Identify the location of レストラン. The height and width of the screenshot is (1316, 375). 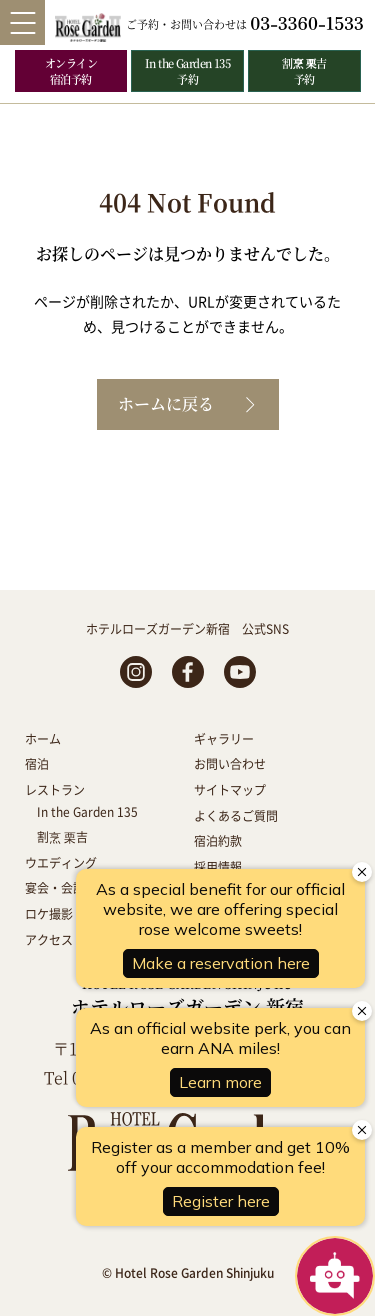
(55, 789).